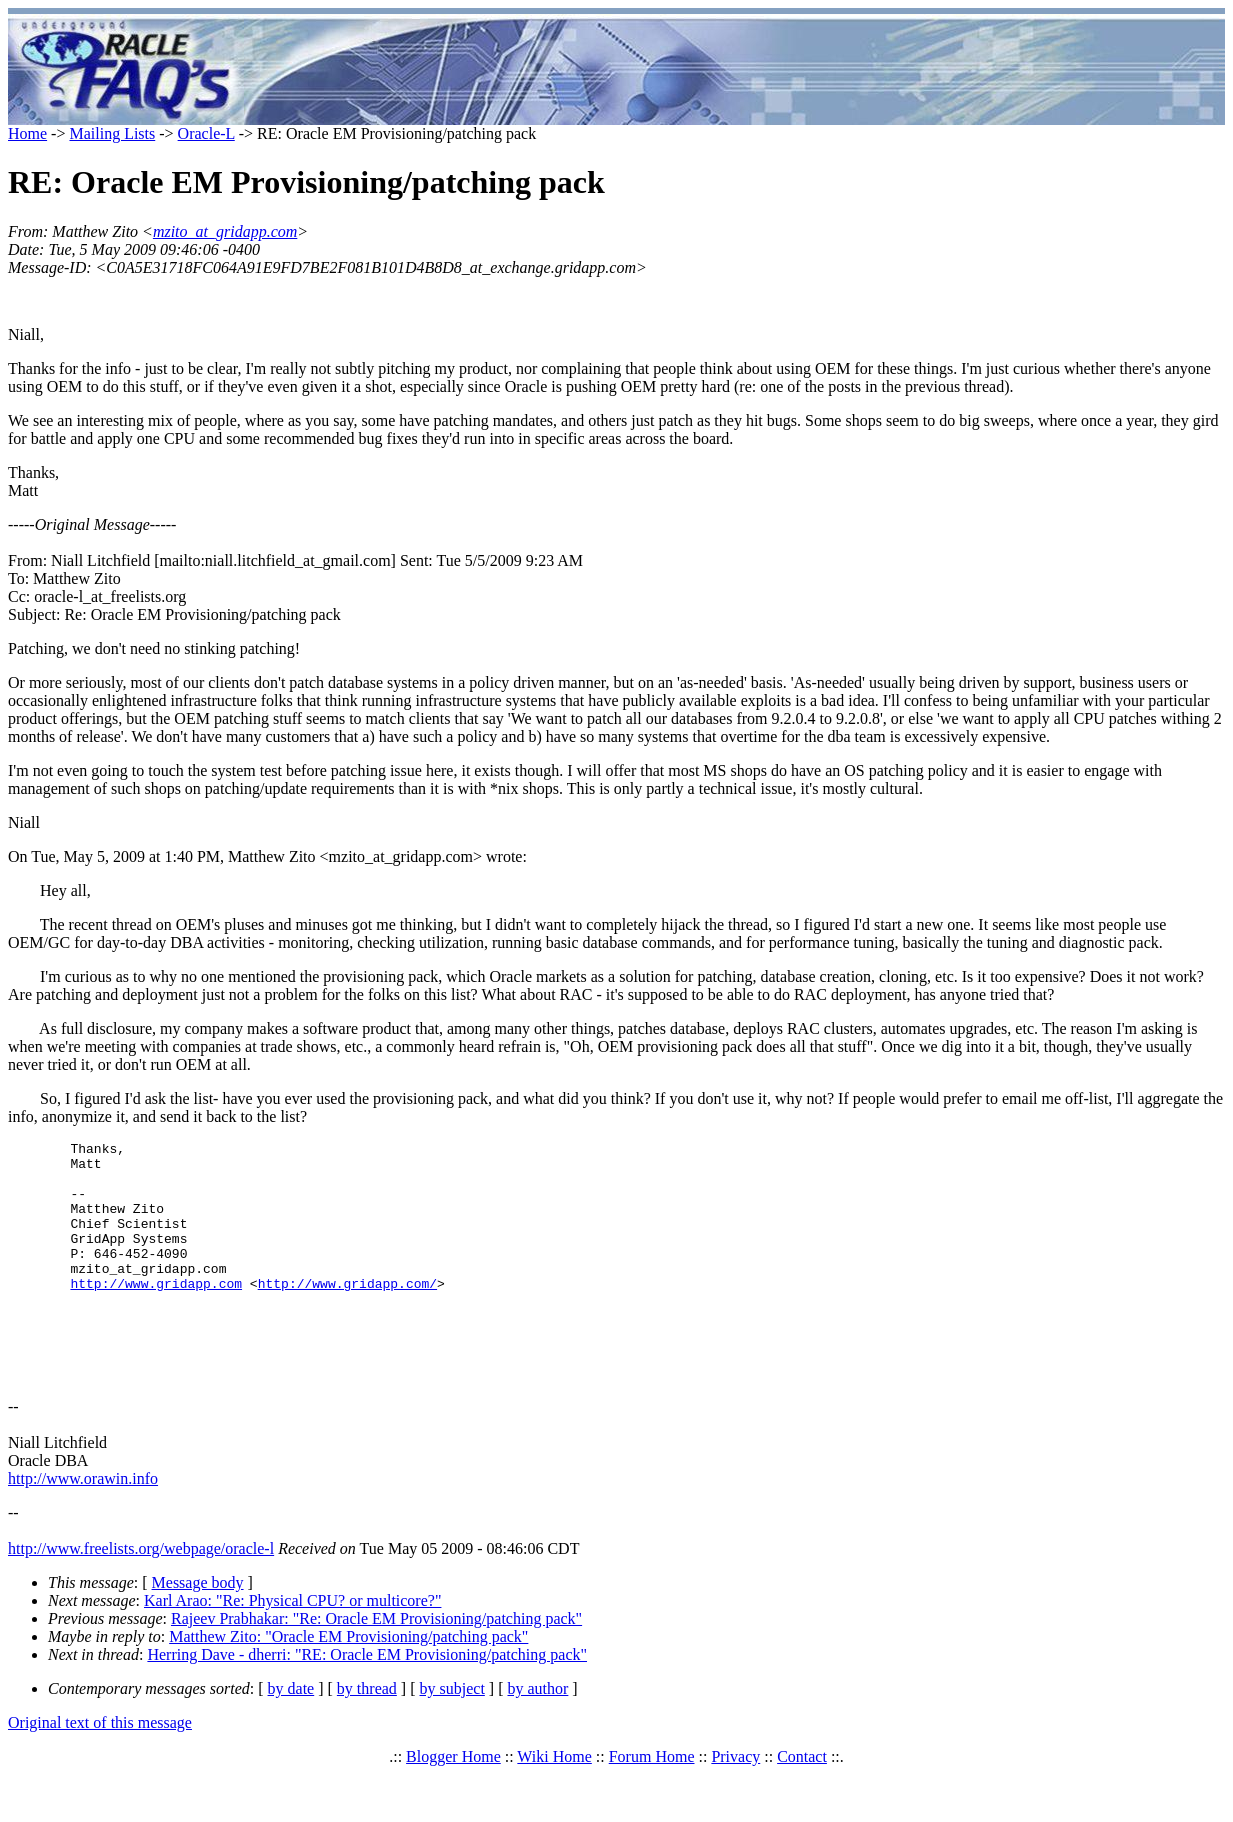  What do you see at coordinates (225, 231) in the screenshot?
I see `mzito_at_gridapp.com` at bounding box center [225, 231].